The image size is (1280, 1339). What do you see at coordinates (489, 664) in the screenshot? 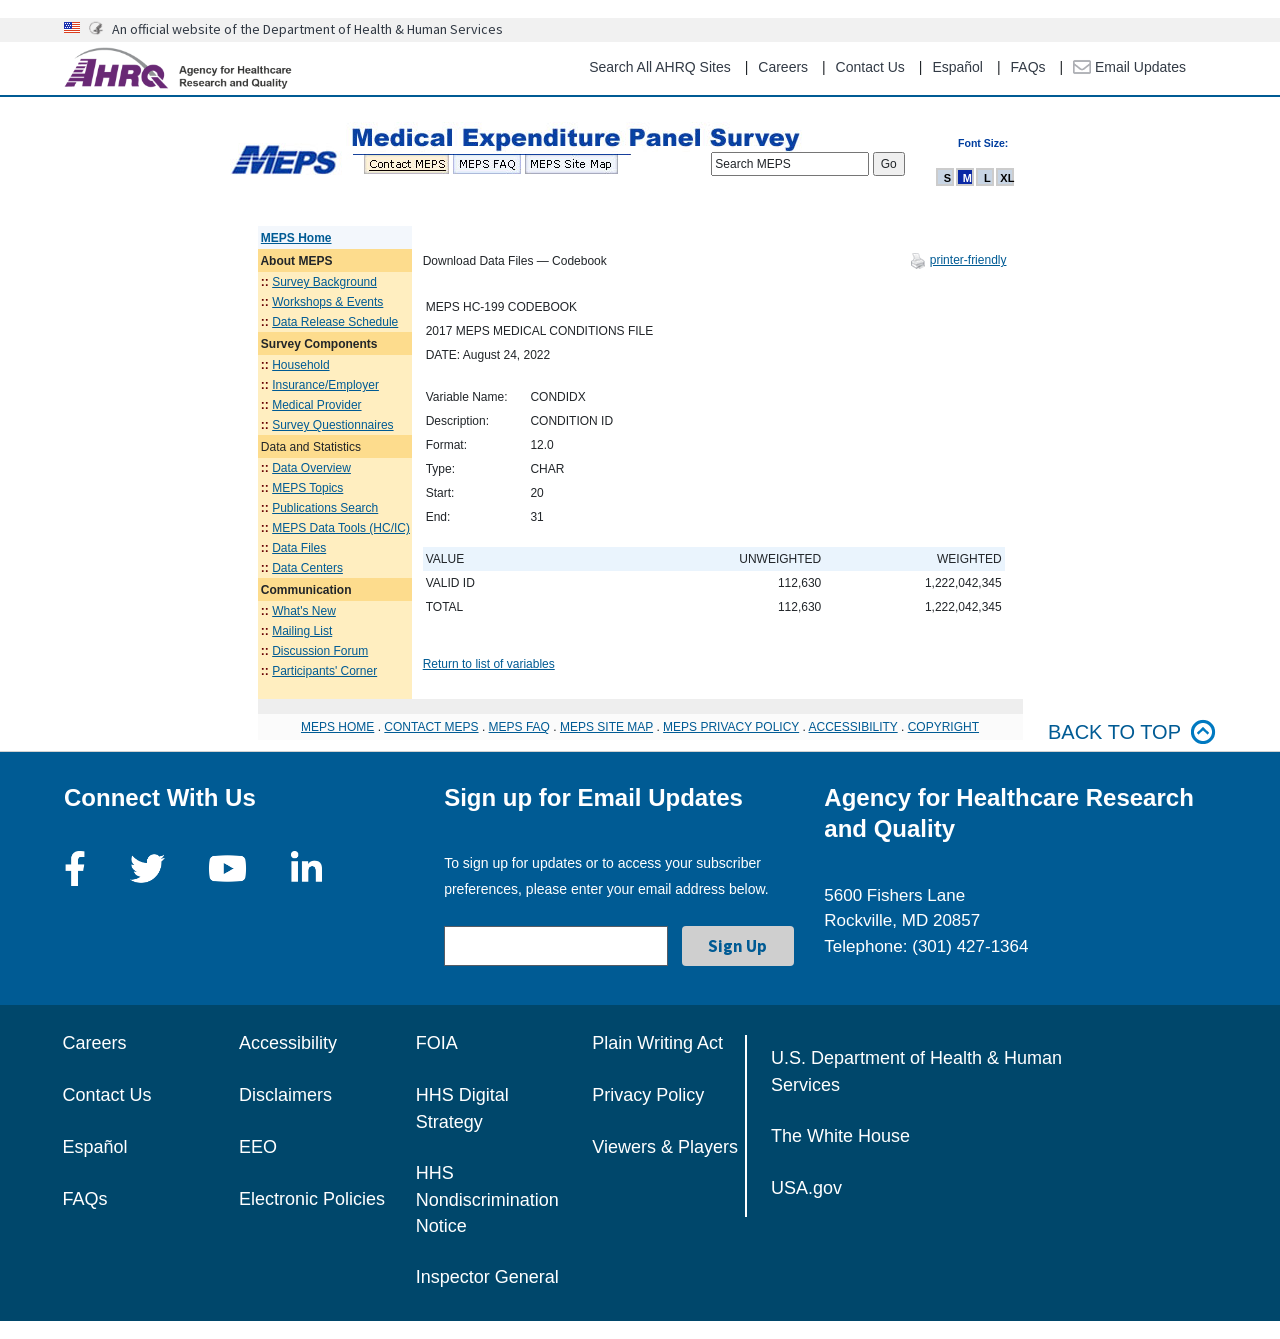
I see `Return to list of variables` at bounding box center [489, 664].